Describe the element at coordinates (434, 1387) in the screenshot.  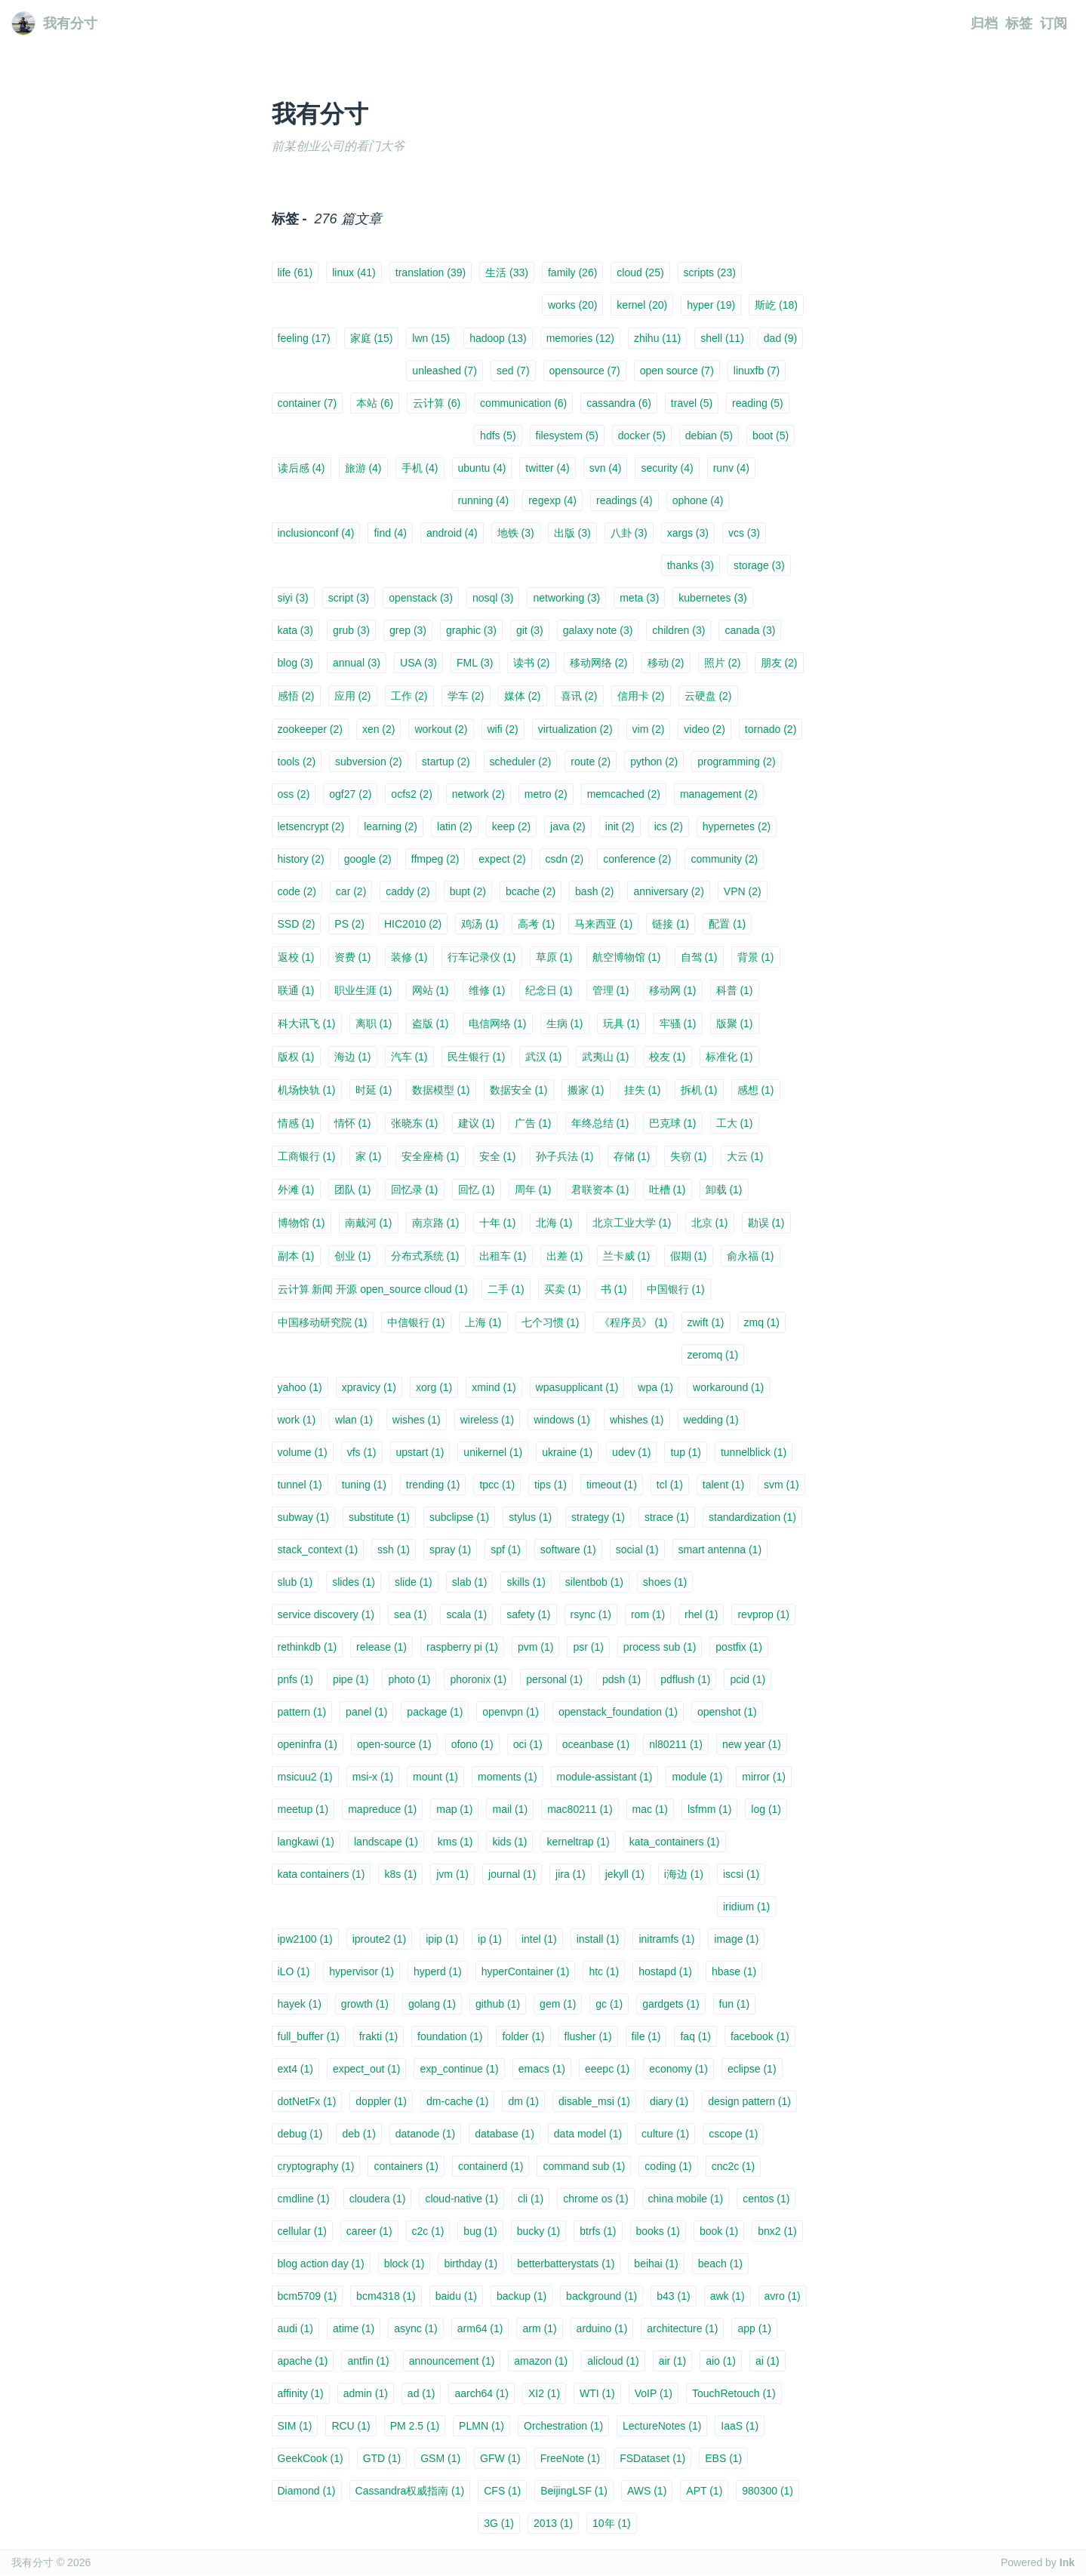
I see `xorg` at that location.